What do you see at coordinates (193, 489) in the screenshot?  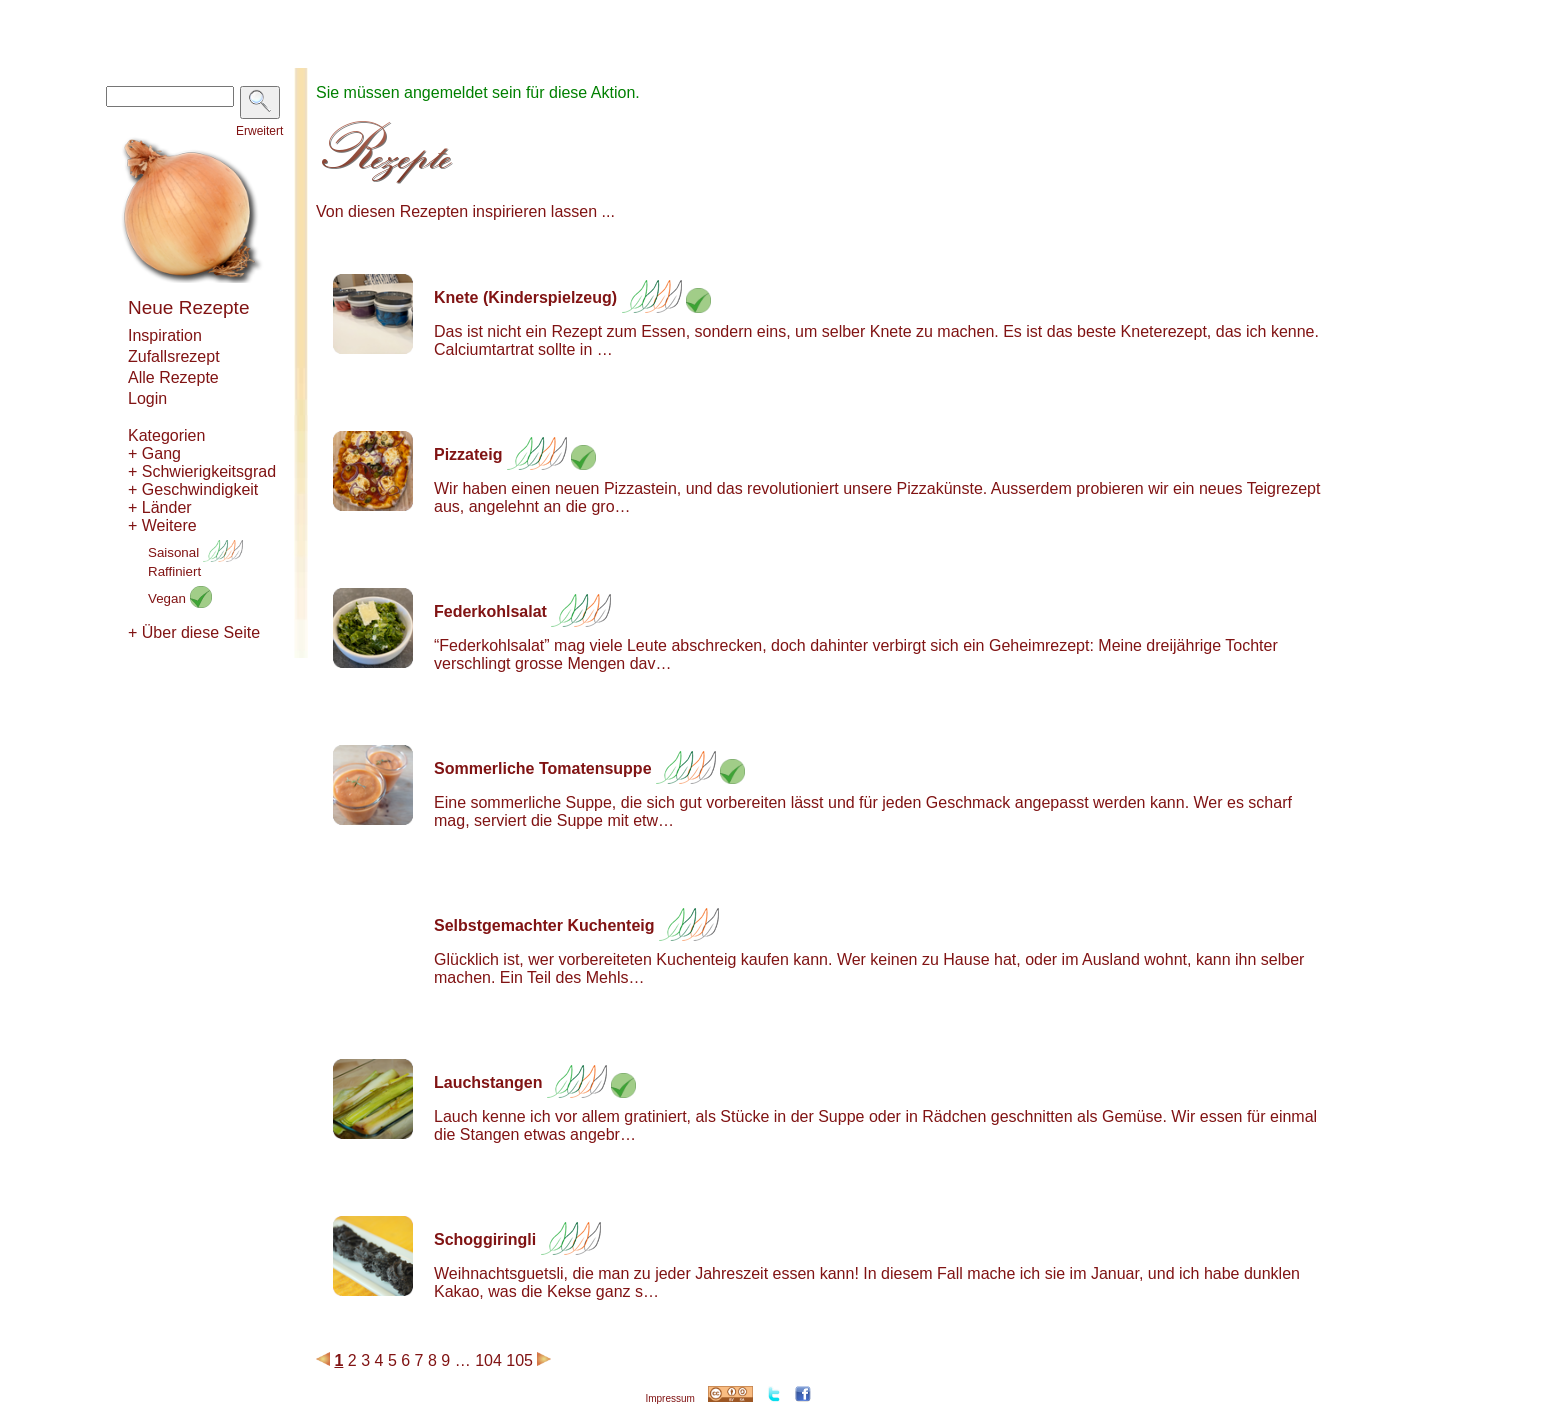 I see `+ Geschwindigkeit` at bounding box center [193, 489].